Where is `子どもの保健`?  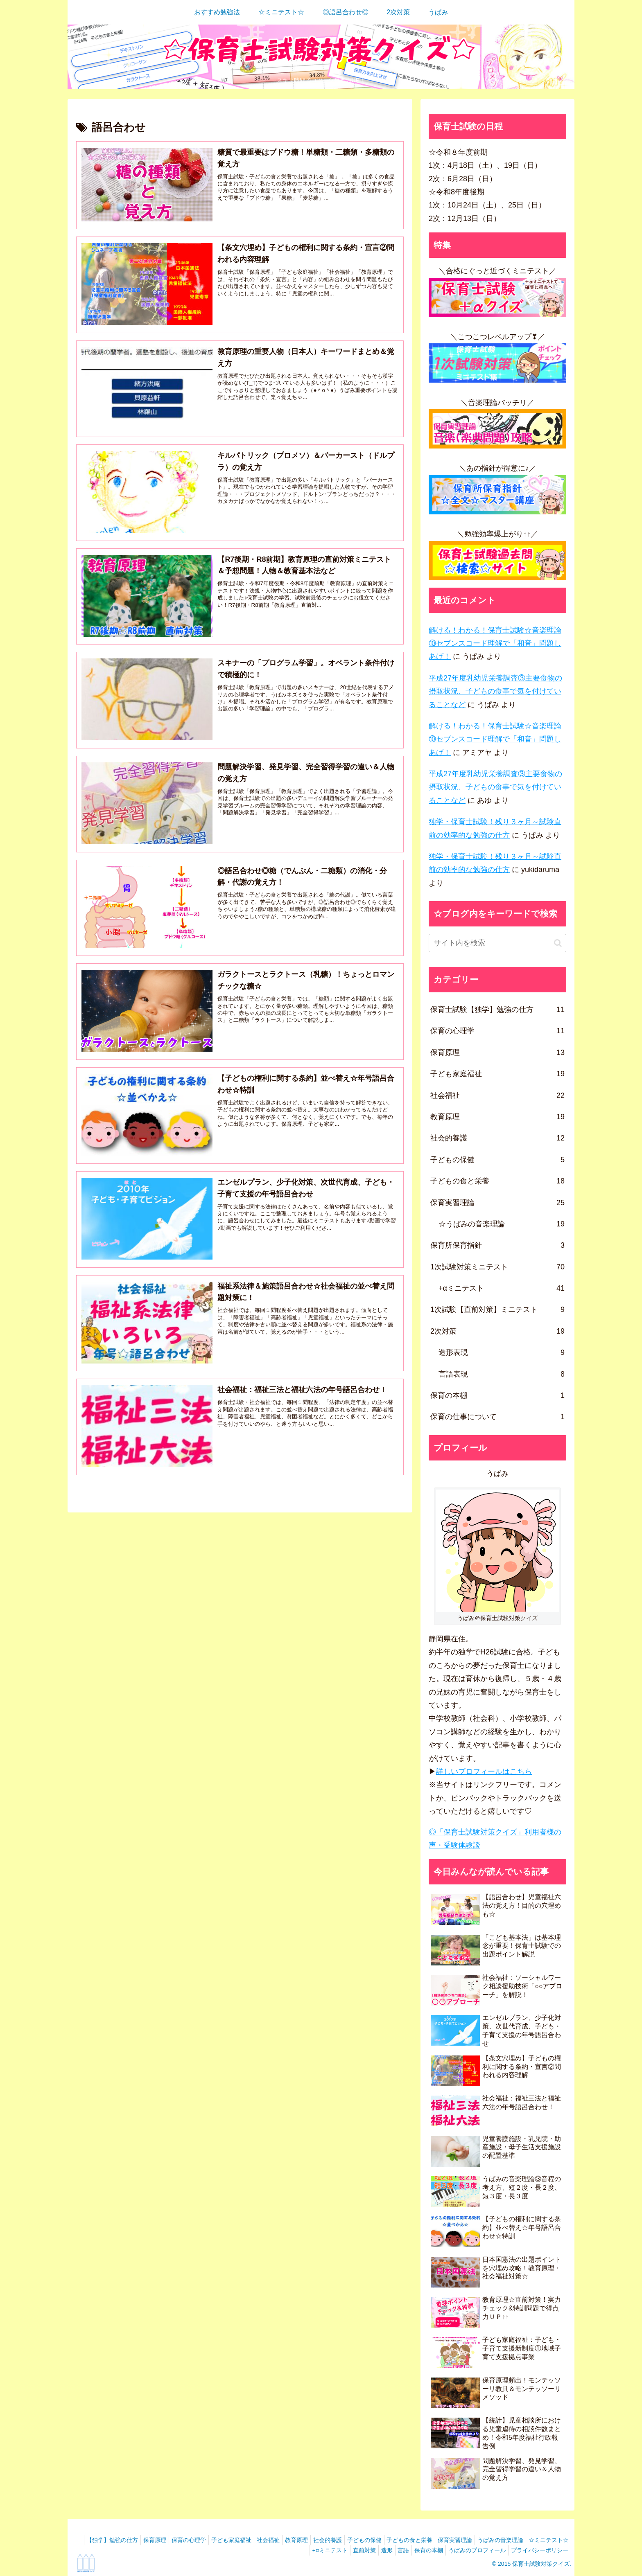
子どもの保健 is located at coordinates (398, 2540).